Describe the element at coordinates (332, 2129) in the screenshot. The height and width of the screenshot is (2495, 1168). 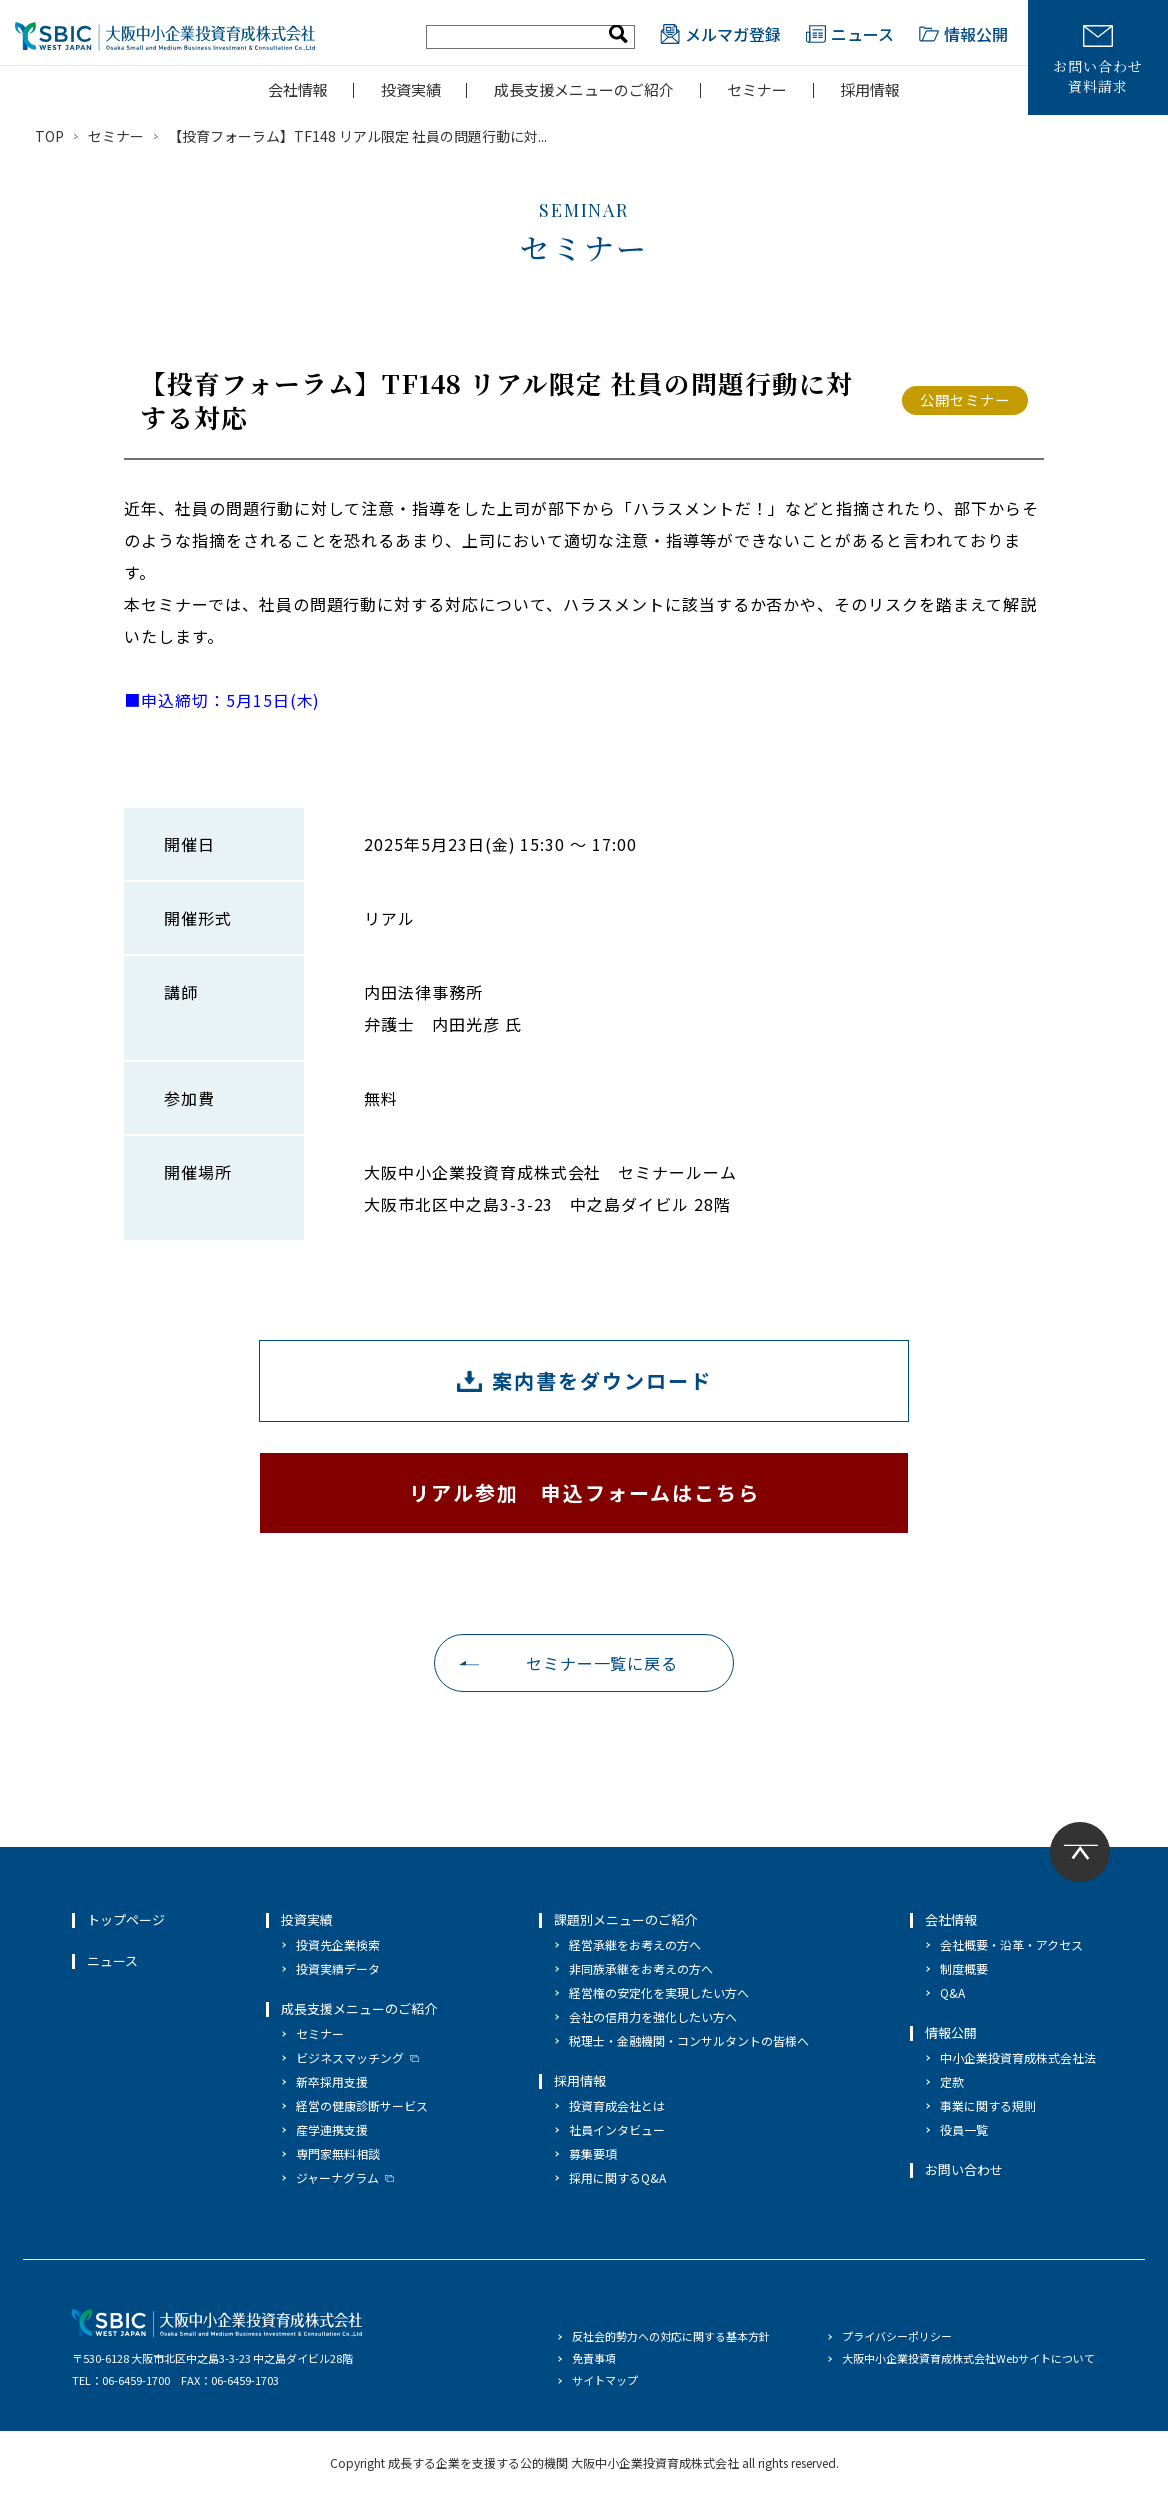
I see `産学連携支援` at that location.